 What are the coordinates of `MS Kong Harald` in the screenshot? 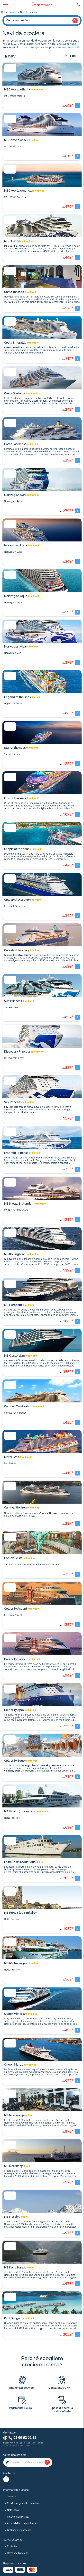 It's located at (15, 2267).